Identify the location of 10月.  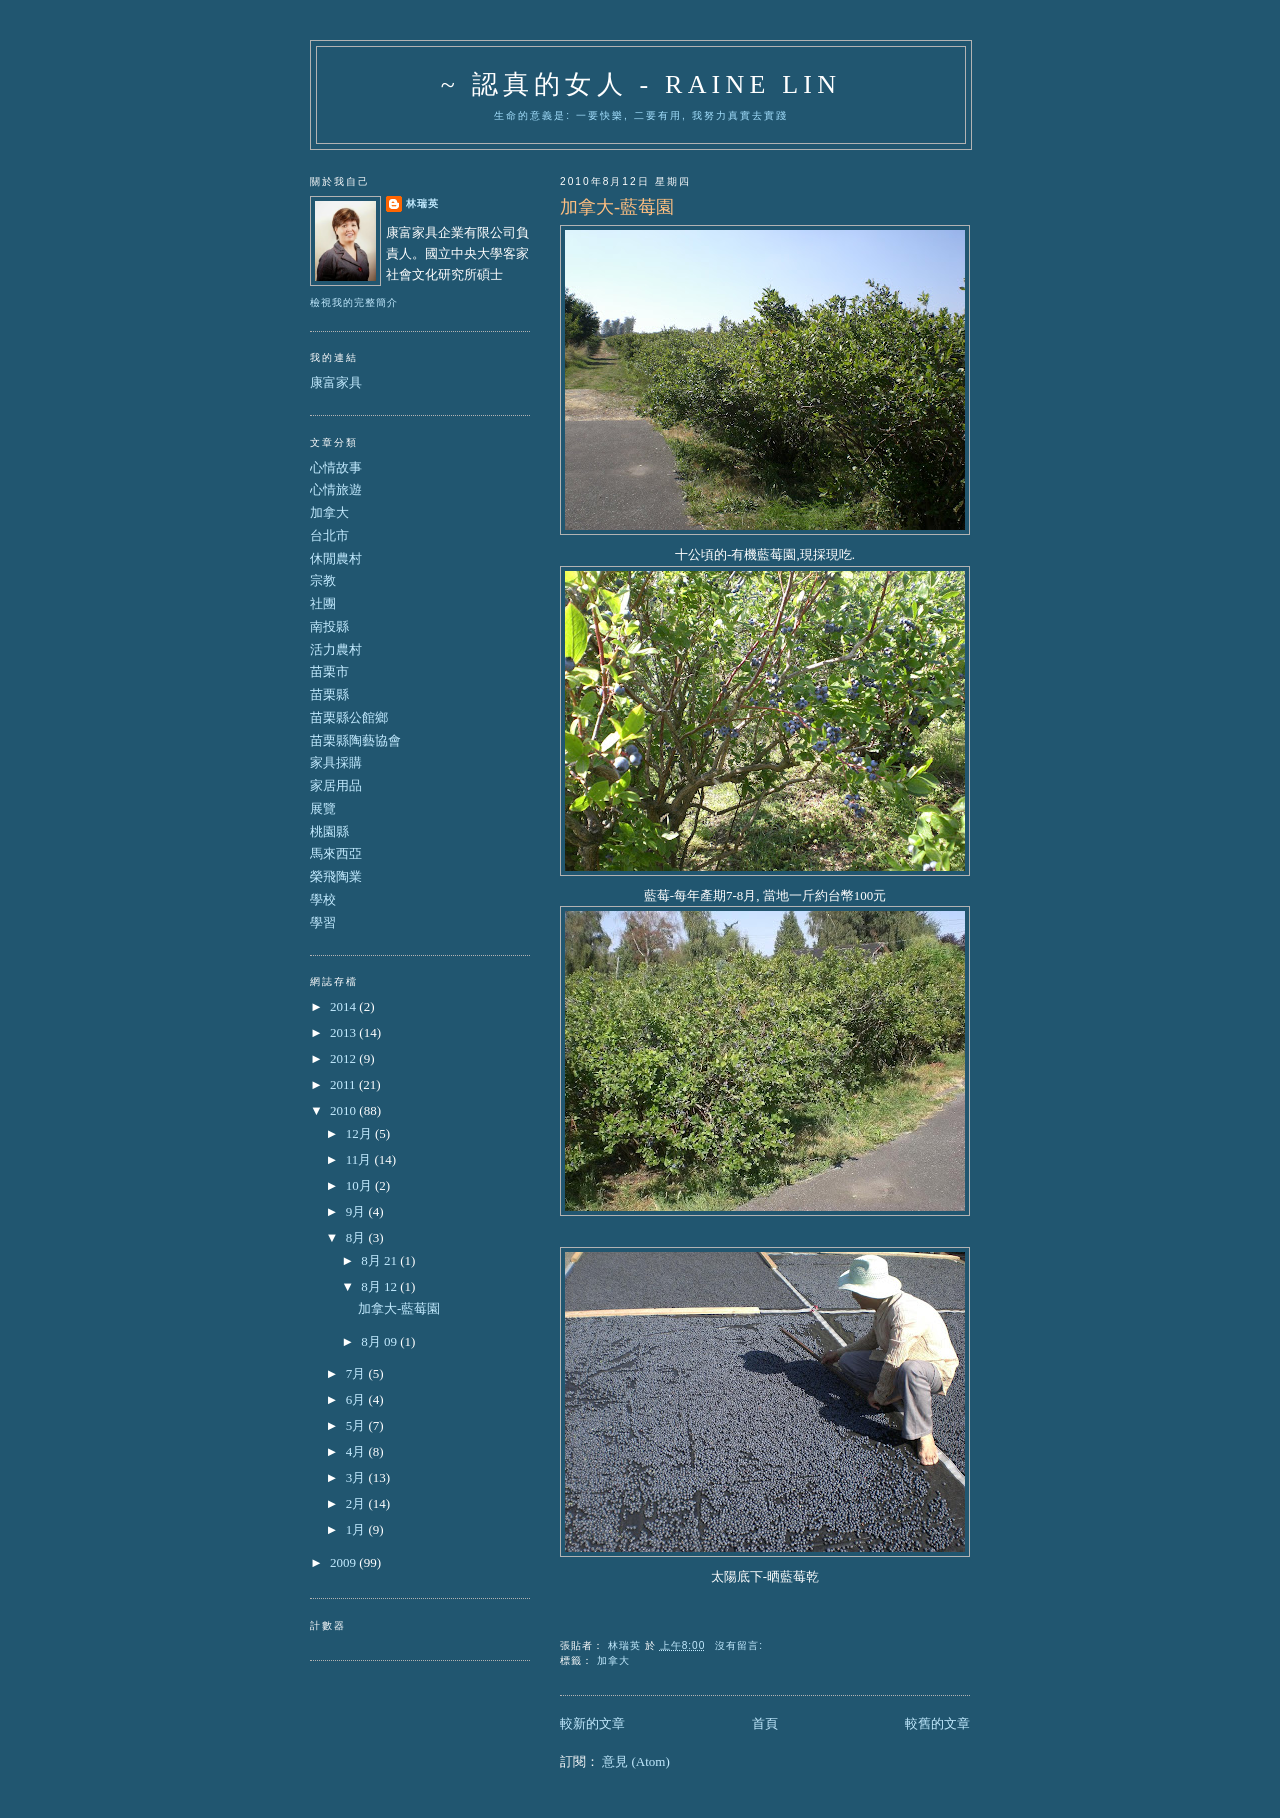
(360, 1185).